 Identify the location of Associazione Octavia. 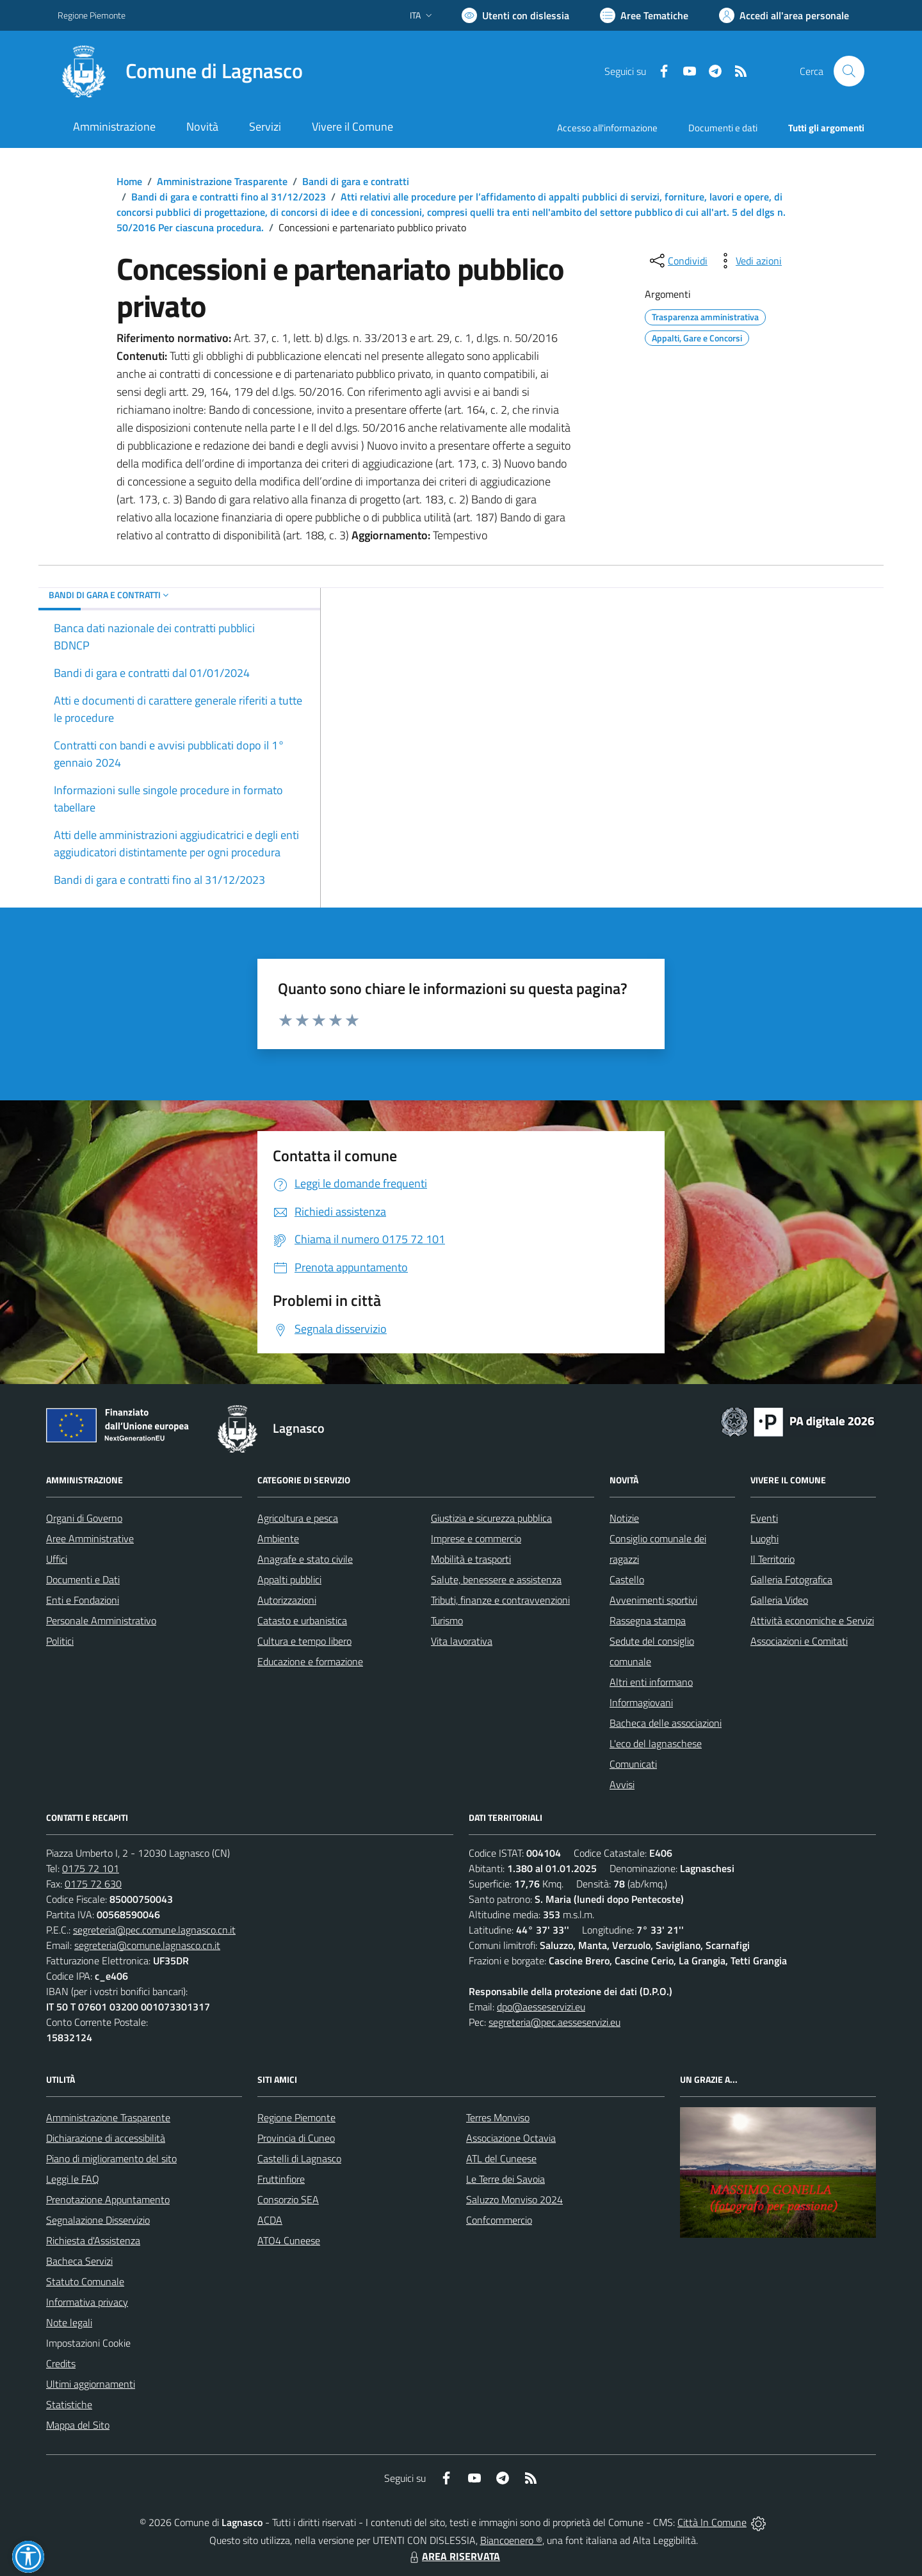
(511, 2138).